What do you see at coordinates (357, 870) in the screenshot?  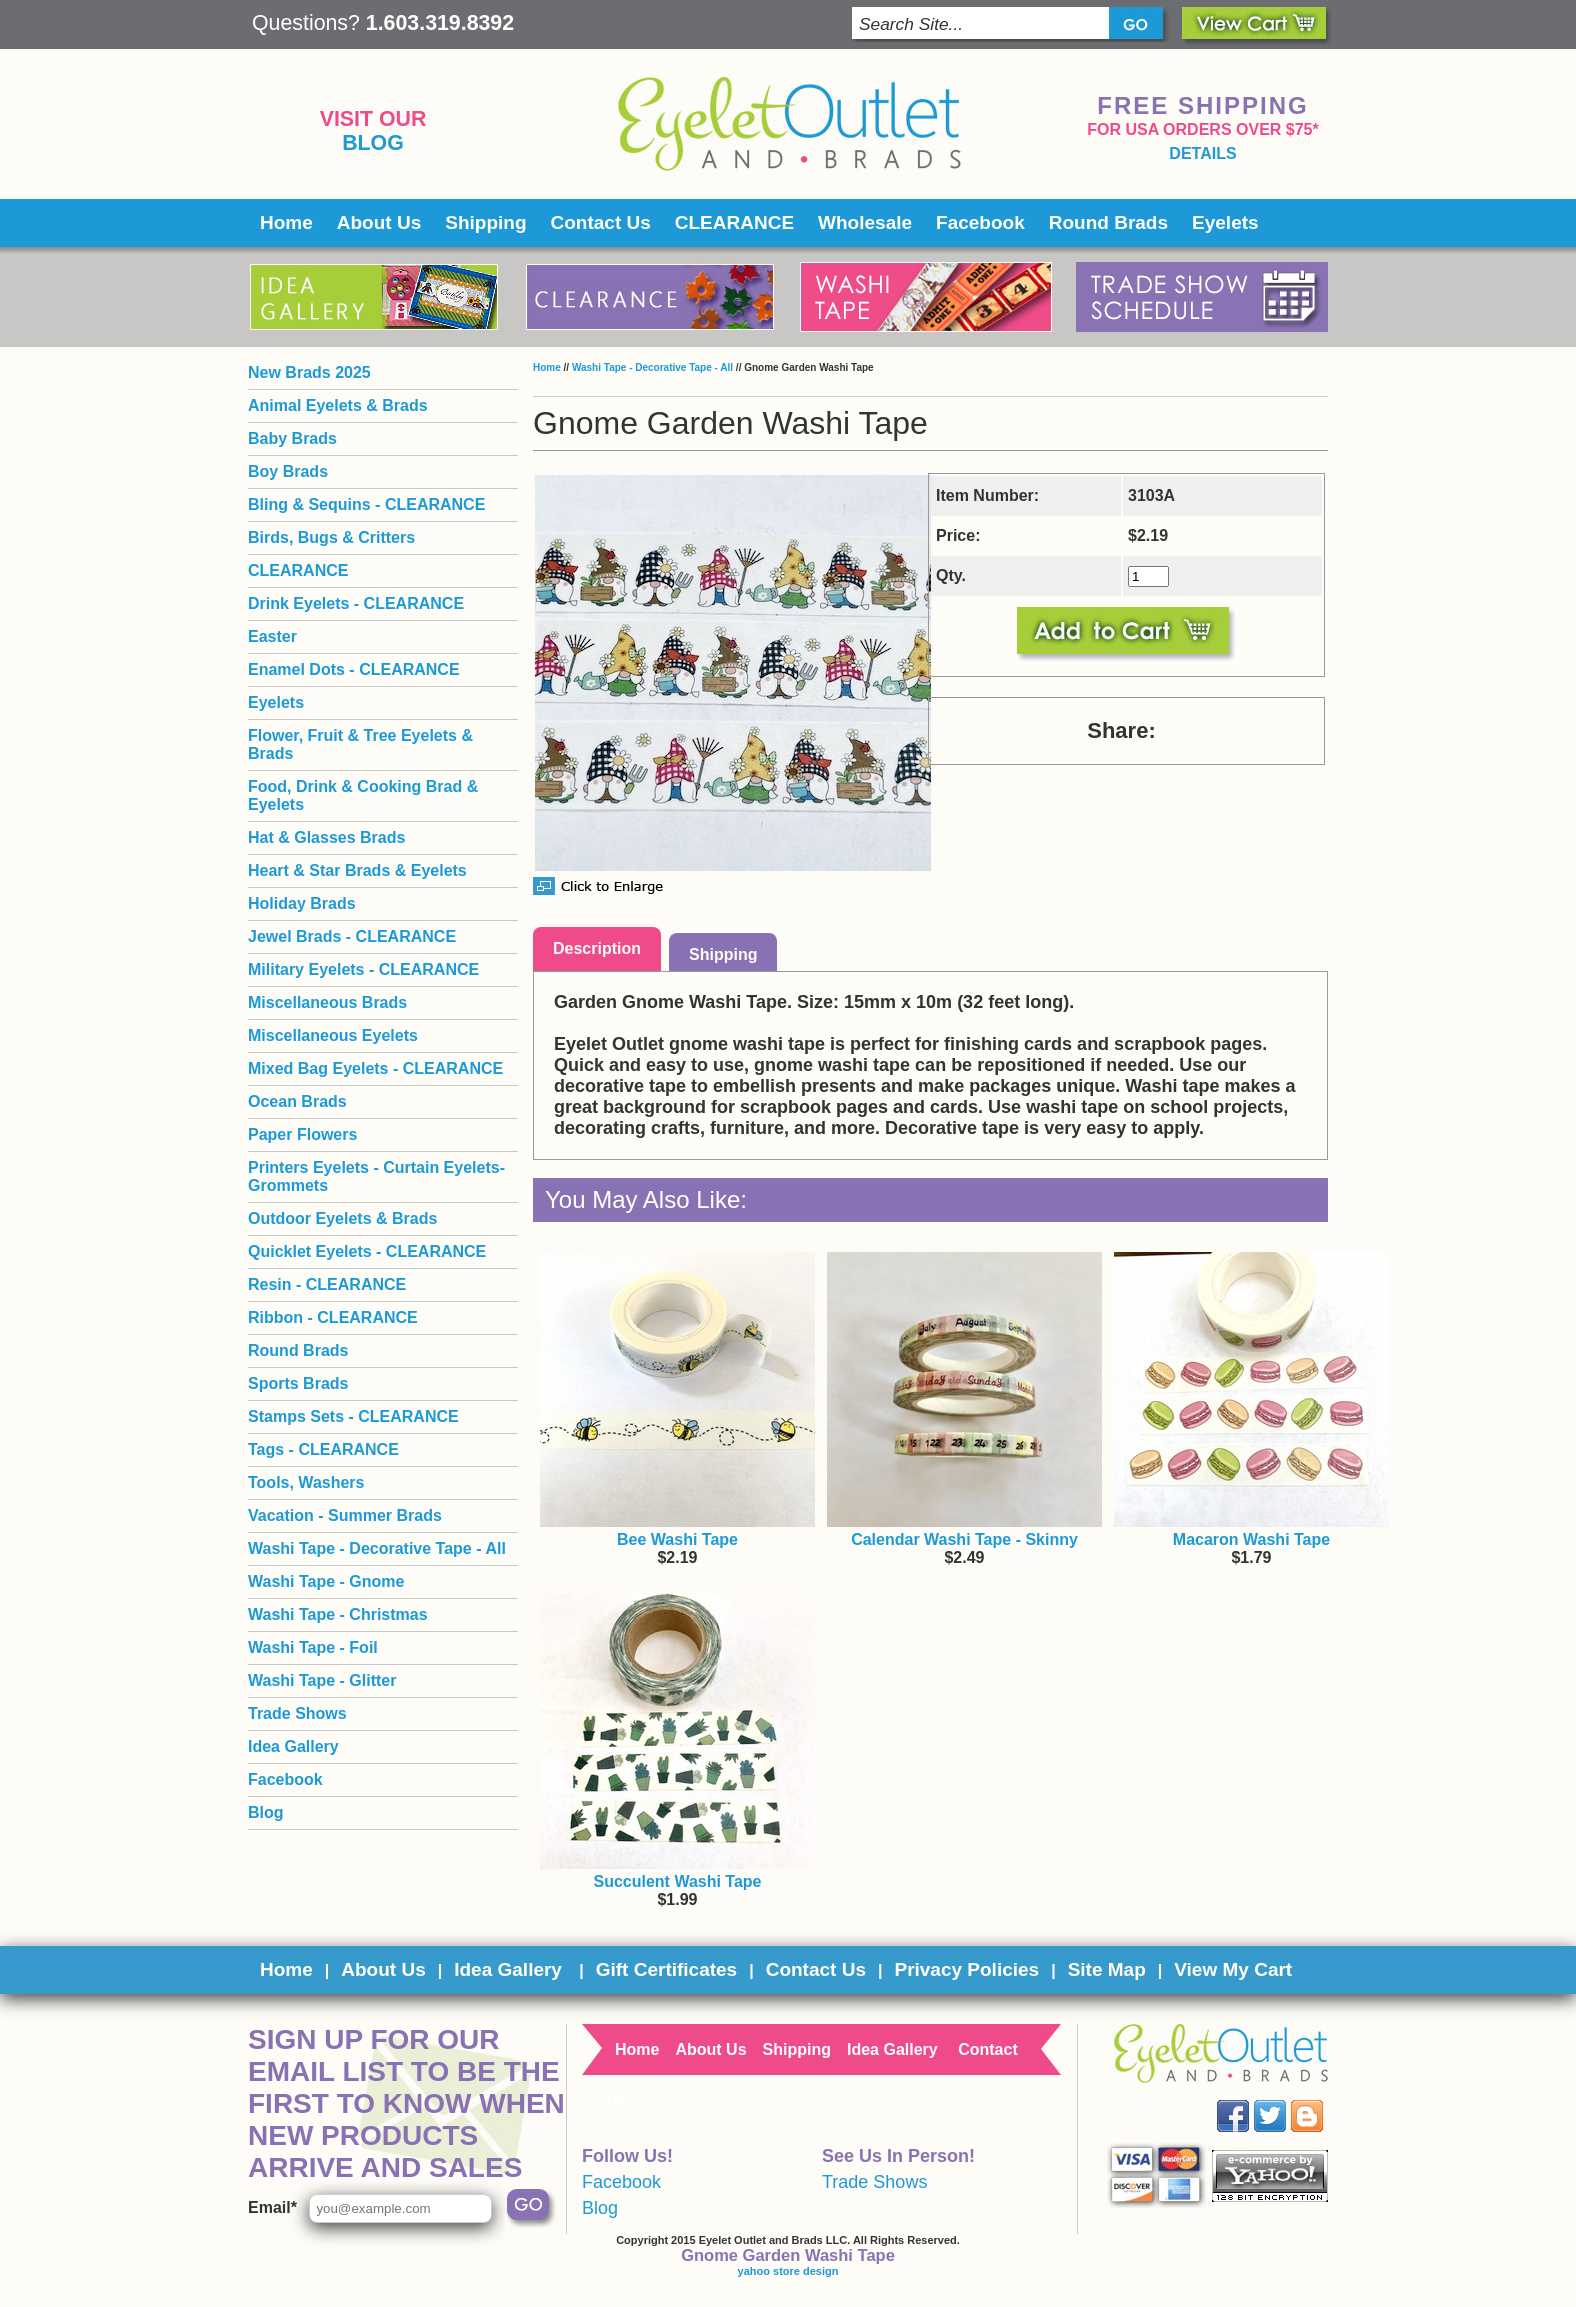 I see `Heart & Star Brads & Eyelets` at bounding box center [357, 870].